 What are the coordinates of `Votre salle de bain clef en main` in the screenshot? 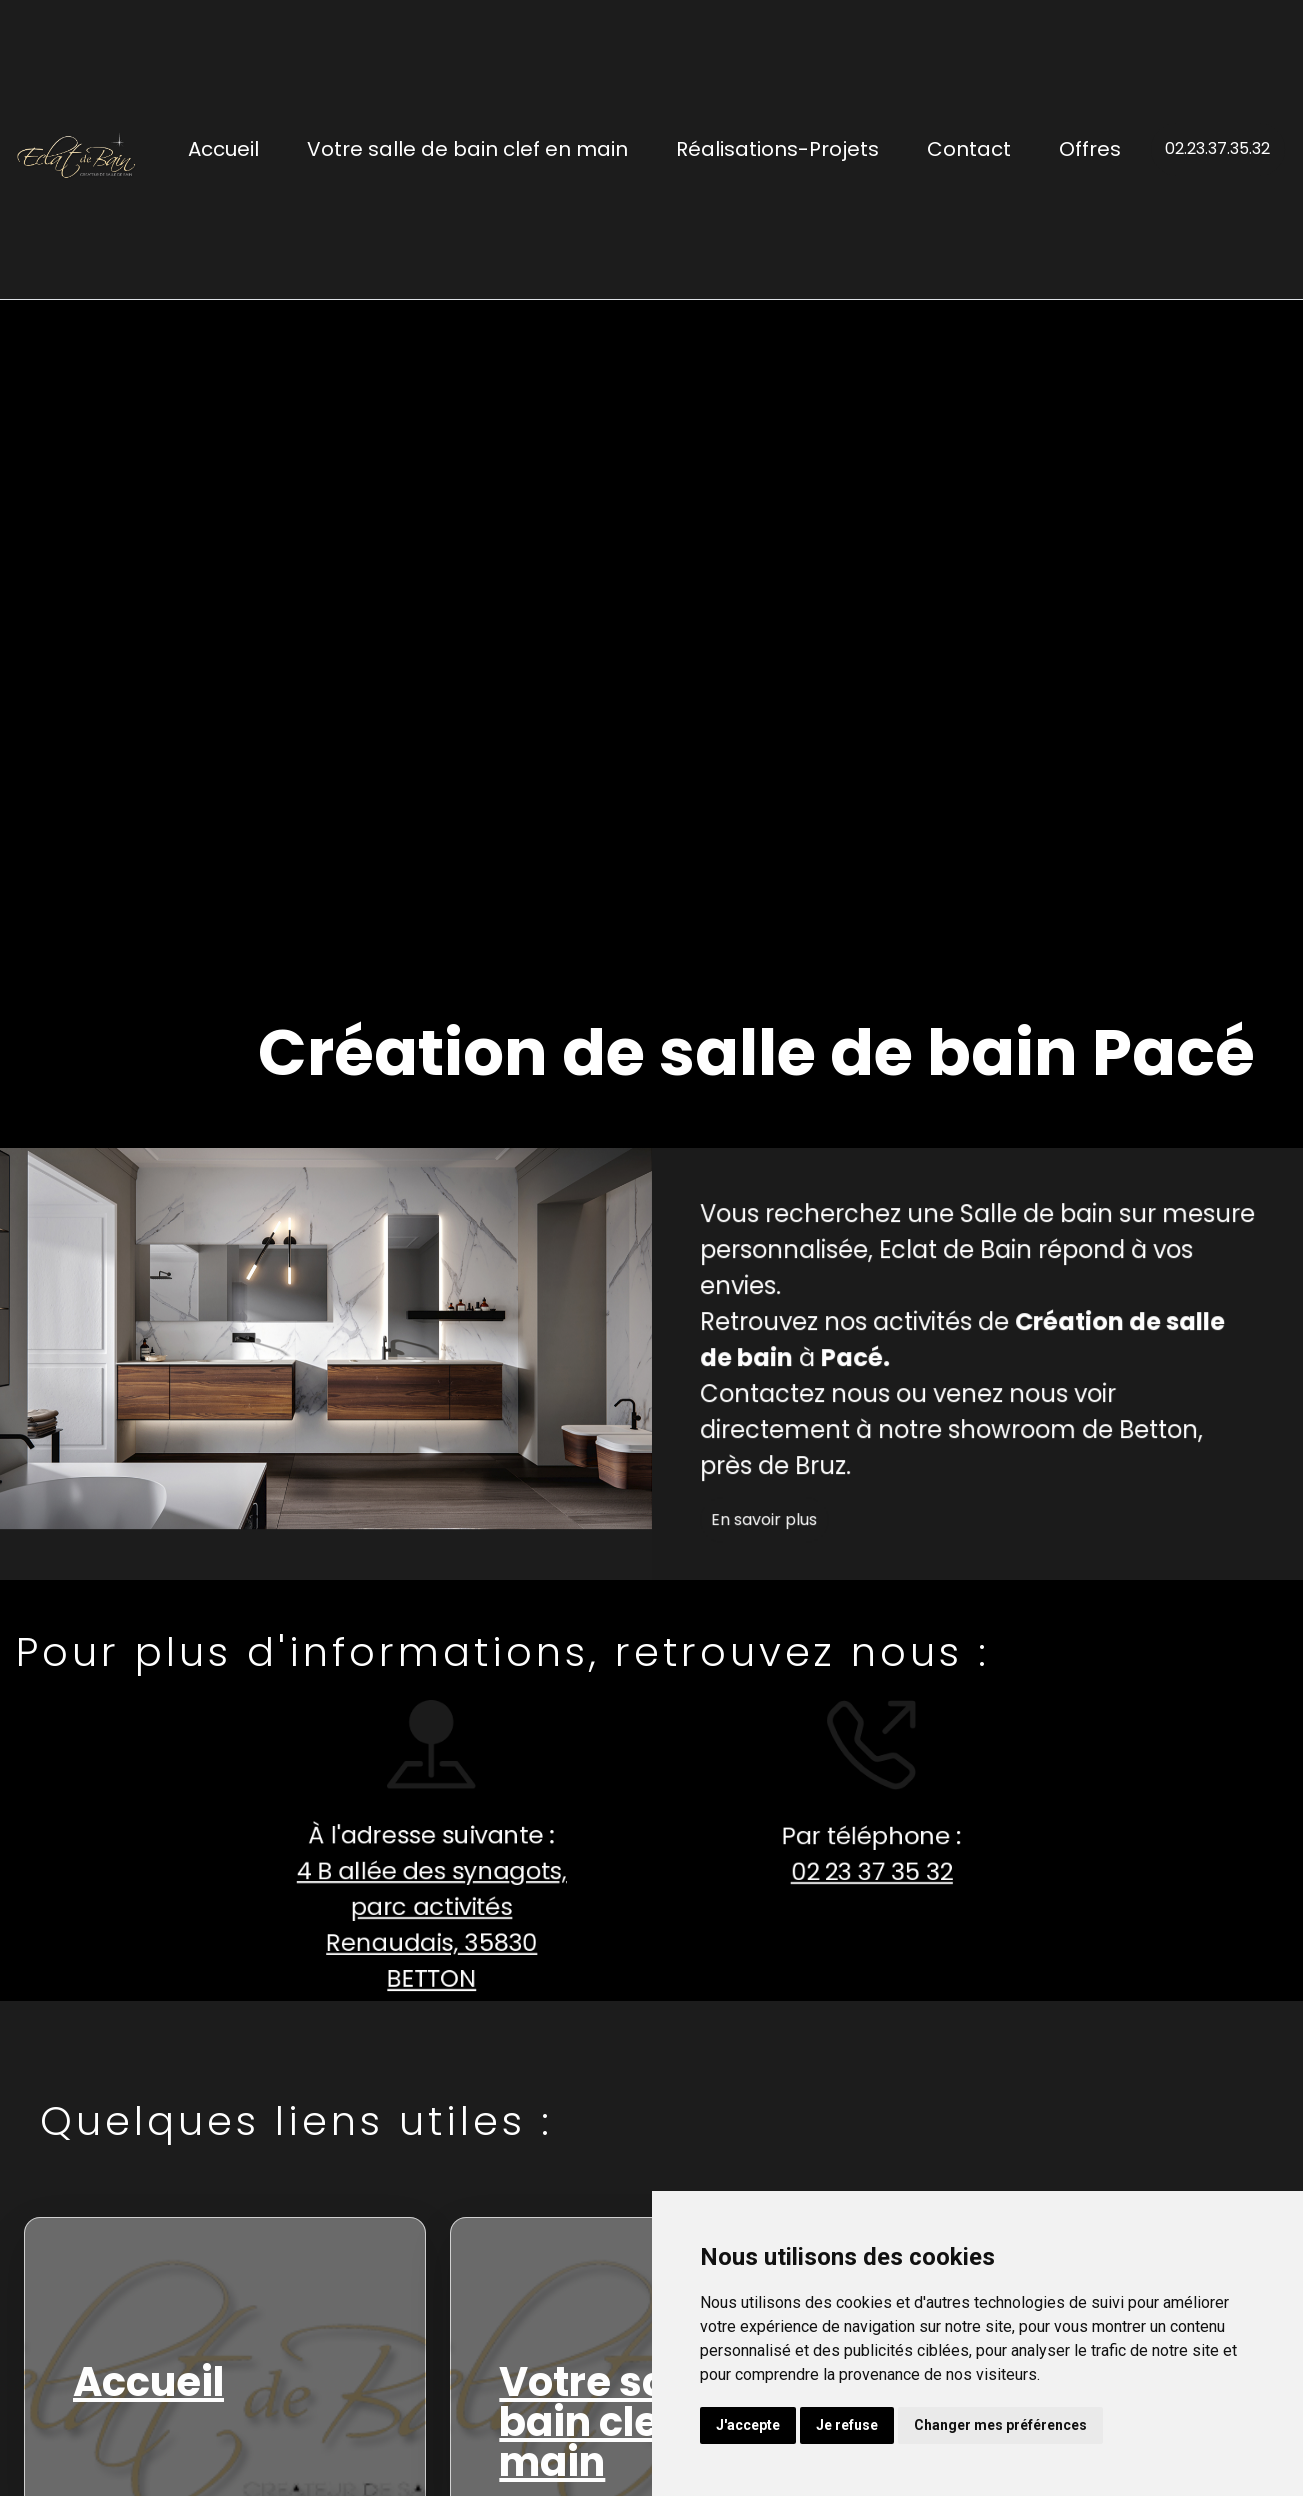 It's located at (467, 149).